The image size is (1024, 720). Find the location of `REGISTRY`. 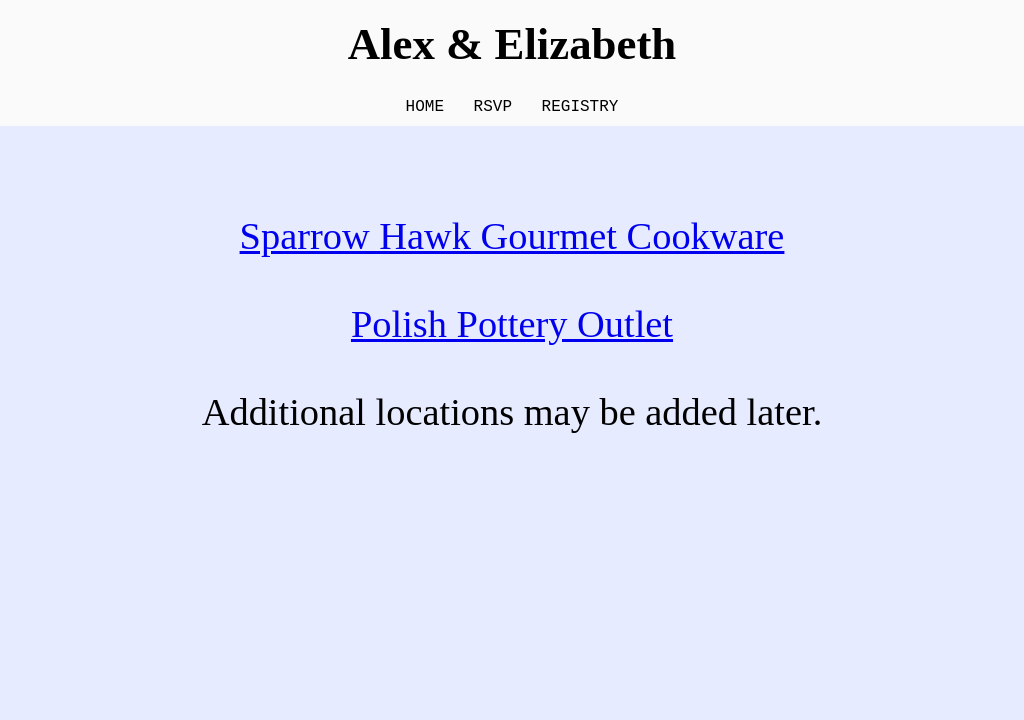

REGISTRY is located at coordinates (580, 109).